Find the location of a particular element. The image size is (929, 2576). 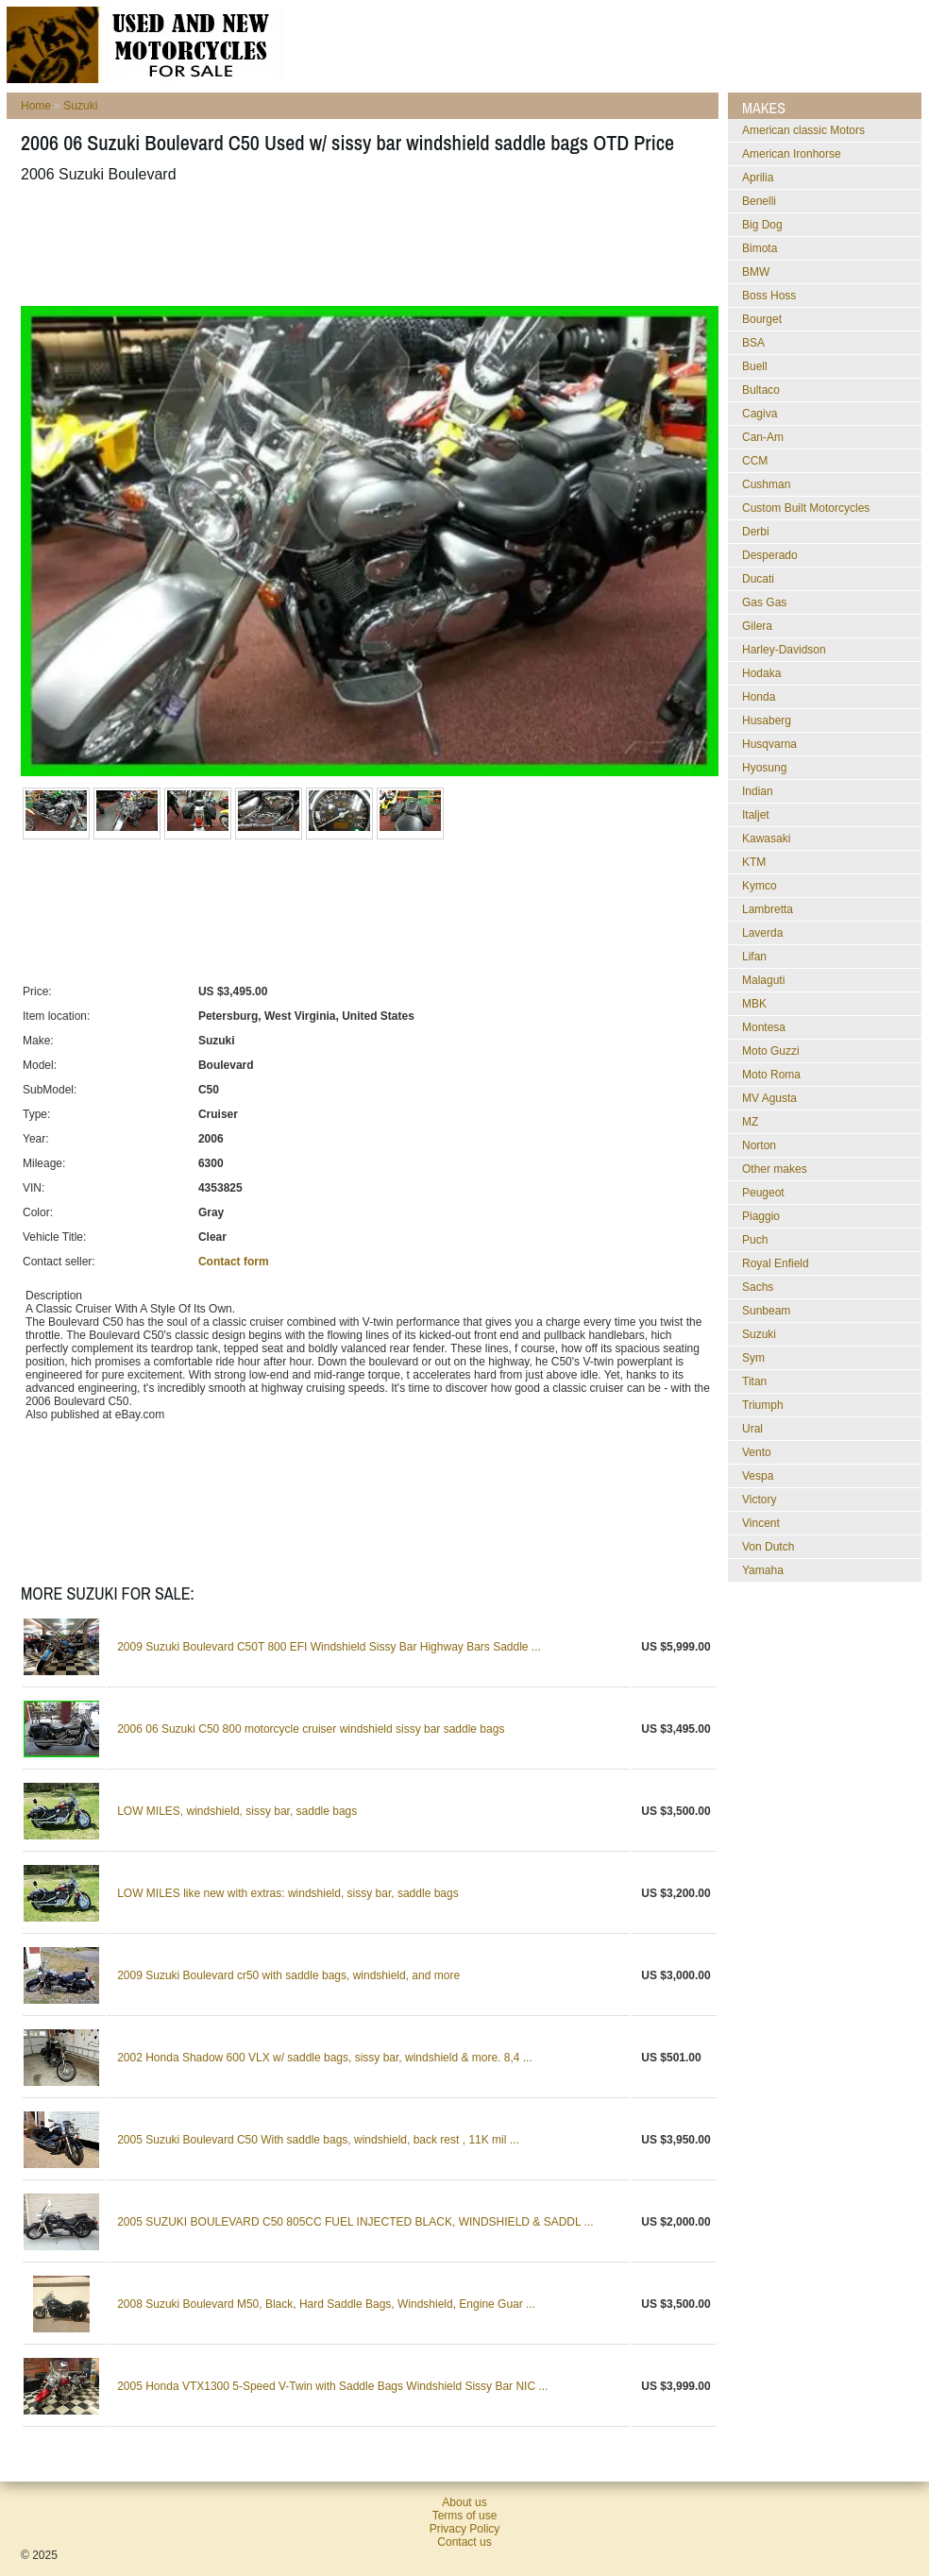

Husaberg is located at coordinates (766, 720).